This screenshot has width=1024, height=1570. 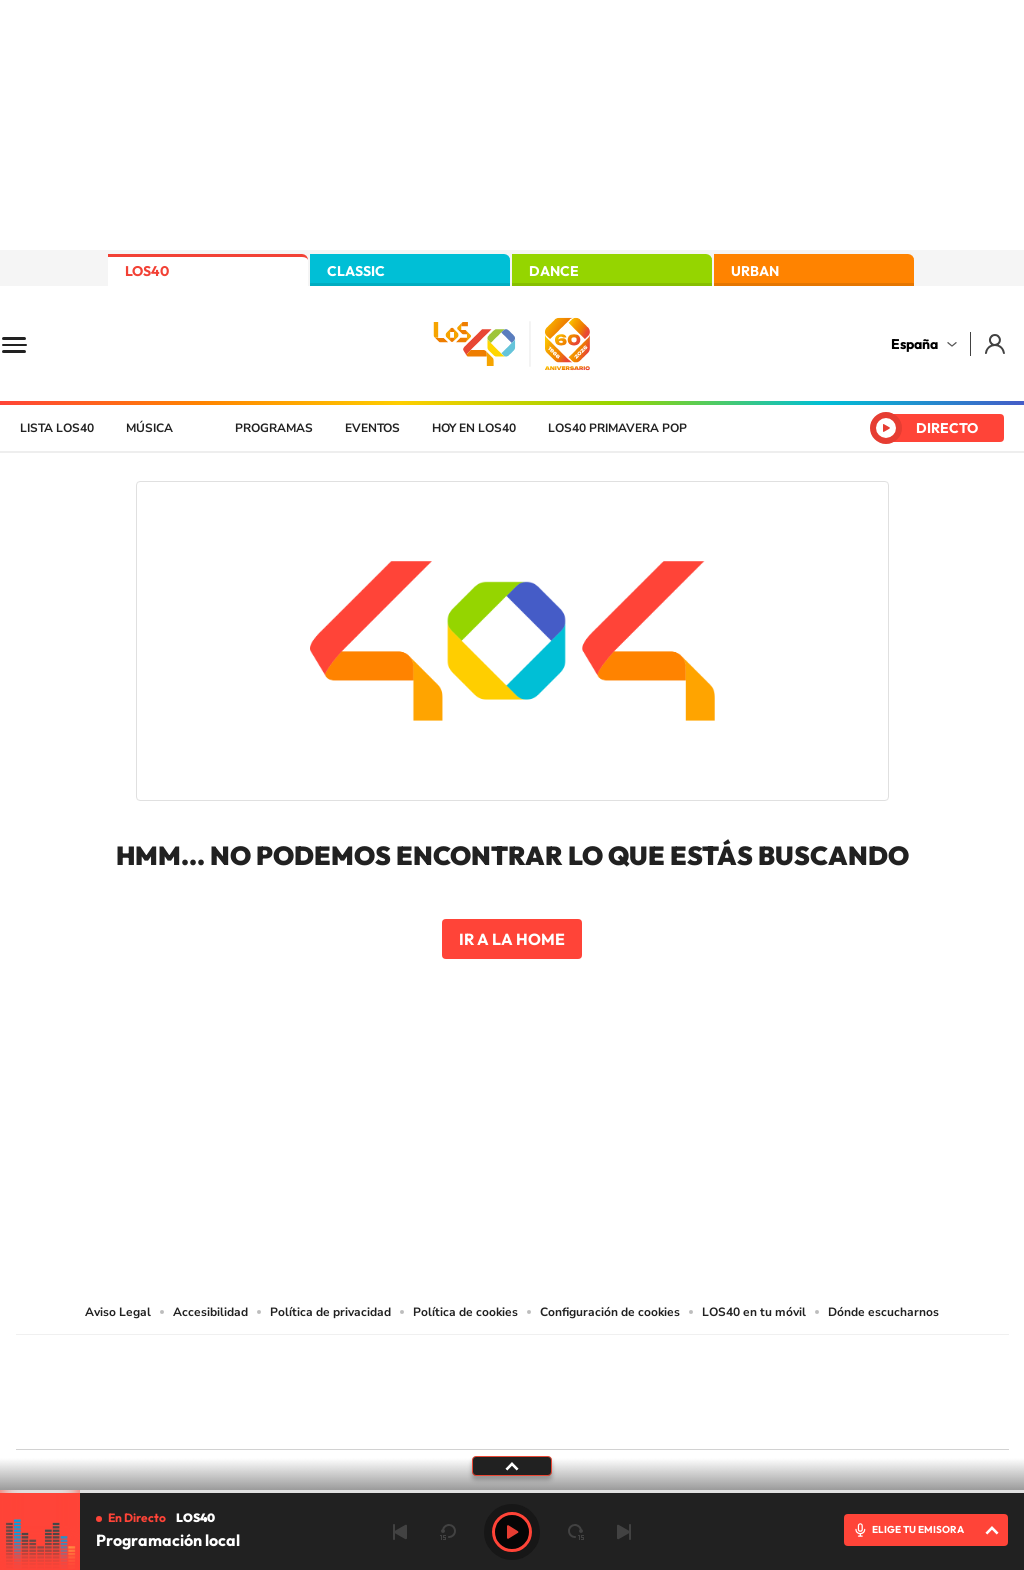 What do you see at coordinates (432, 1098) in the screenshot?
I see `Tiktok` at bounding box center [432, 1098].